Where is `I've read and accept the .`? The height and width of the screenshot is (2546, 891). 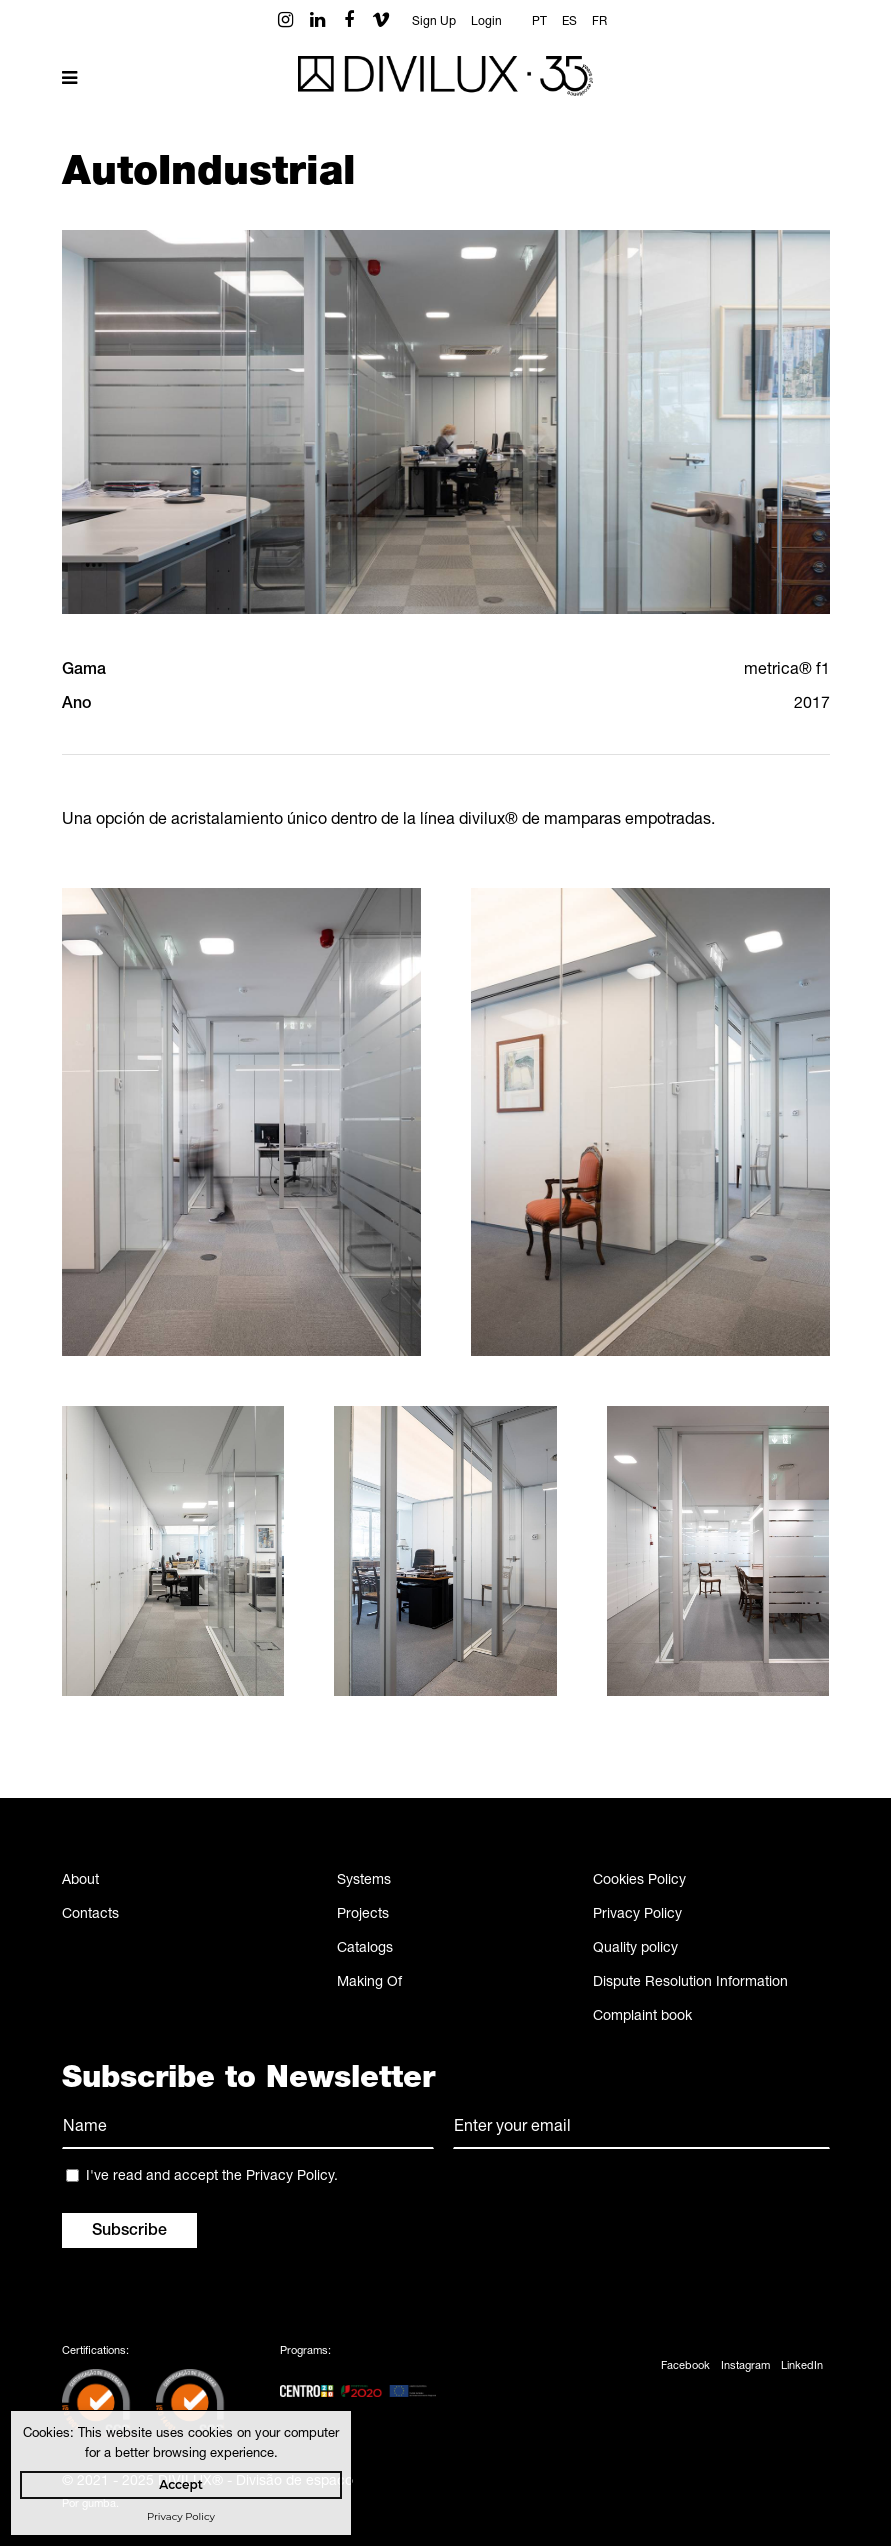 I've read and accept the . is located at coordinates (212, 2177).